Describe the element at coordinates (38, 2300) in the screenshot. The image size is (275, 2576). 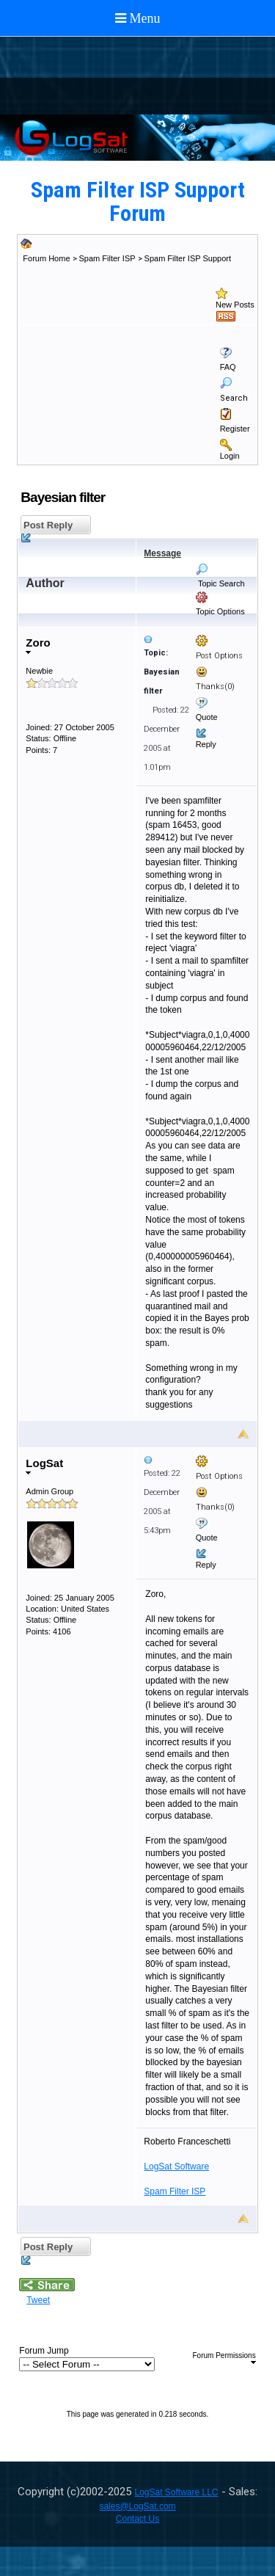
I see `Tweet` at that location.